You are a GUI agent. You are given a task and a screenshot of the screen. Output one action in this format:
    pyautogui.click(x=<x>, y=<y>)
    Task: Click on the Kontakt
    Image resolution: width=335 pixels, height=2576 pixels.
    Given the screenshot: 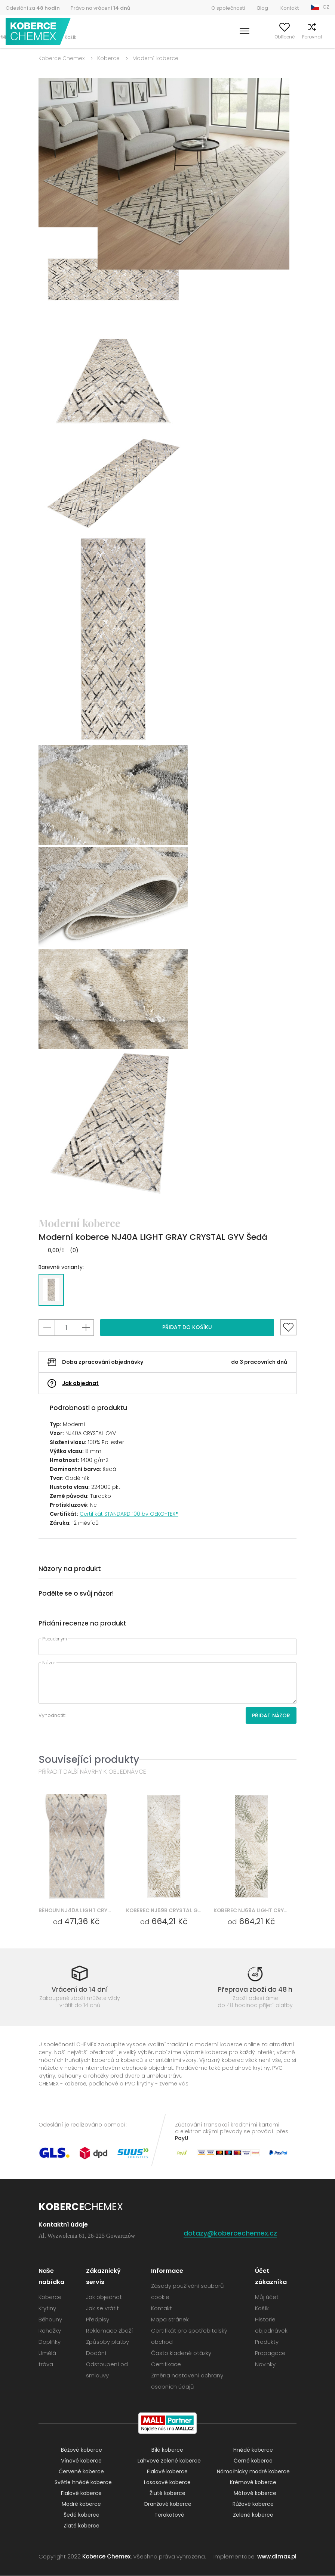 What is the action you would take?
    pyautogui.click(x=289, y=8)
    